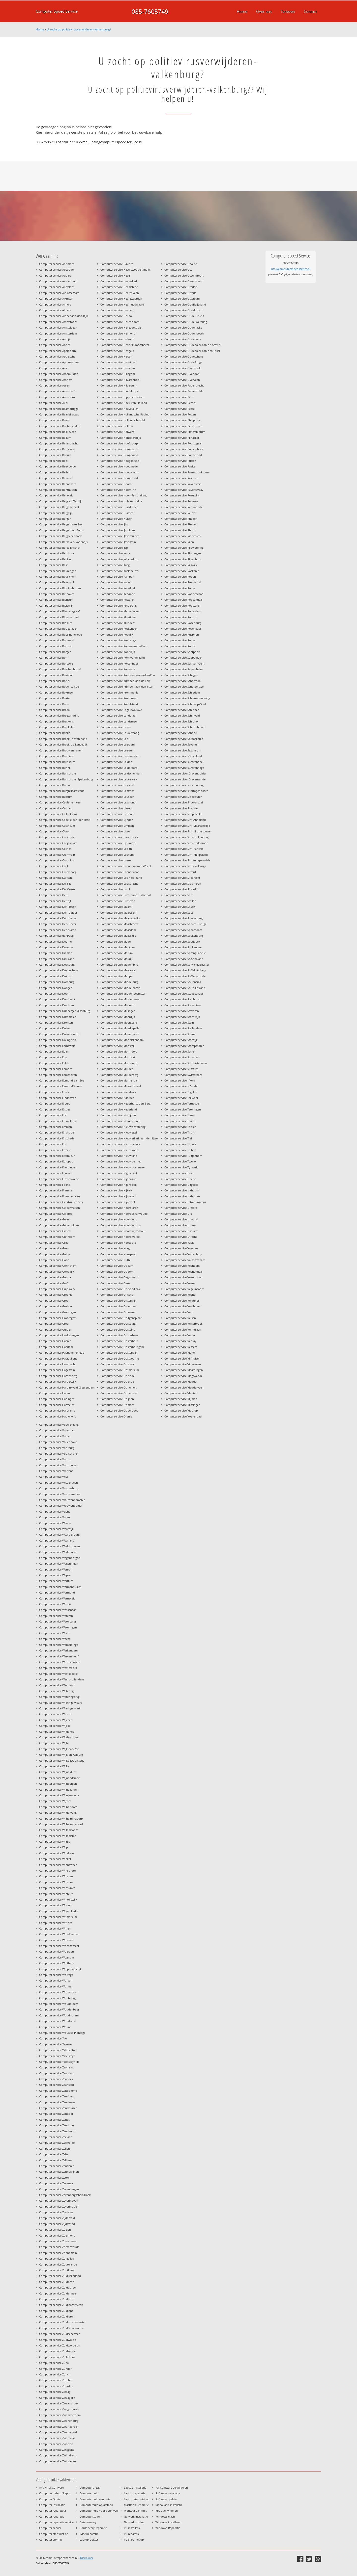  Describe the element at coordinates (185, 704) in the screenshot. I see `Computer service Schin-op-Geul` at that location.